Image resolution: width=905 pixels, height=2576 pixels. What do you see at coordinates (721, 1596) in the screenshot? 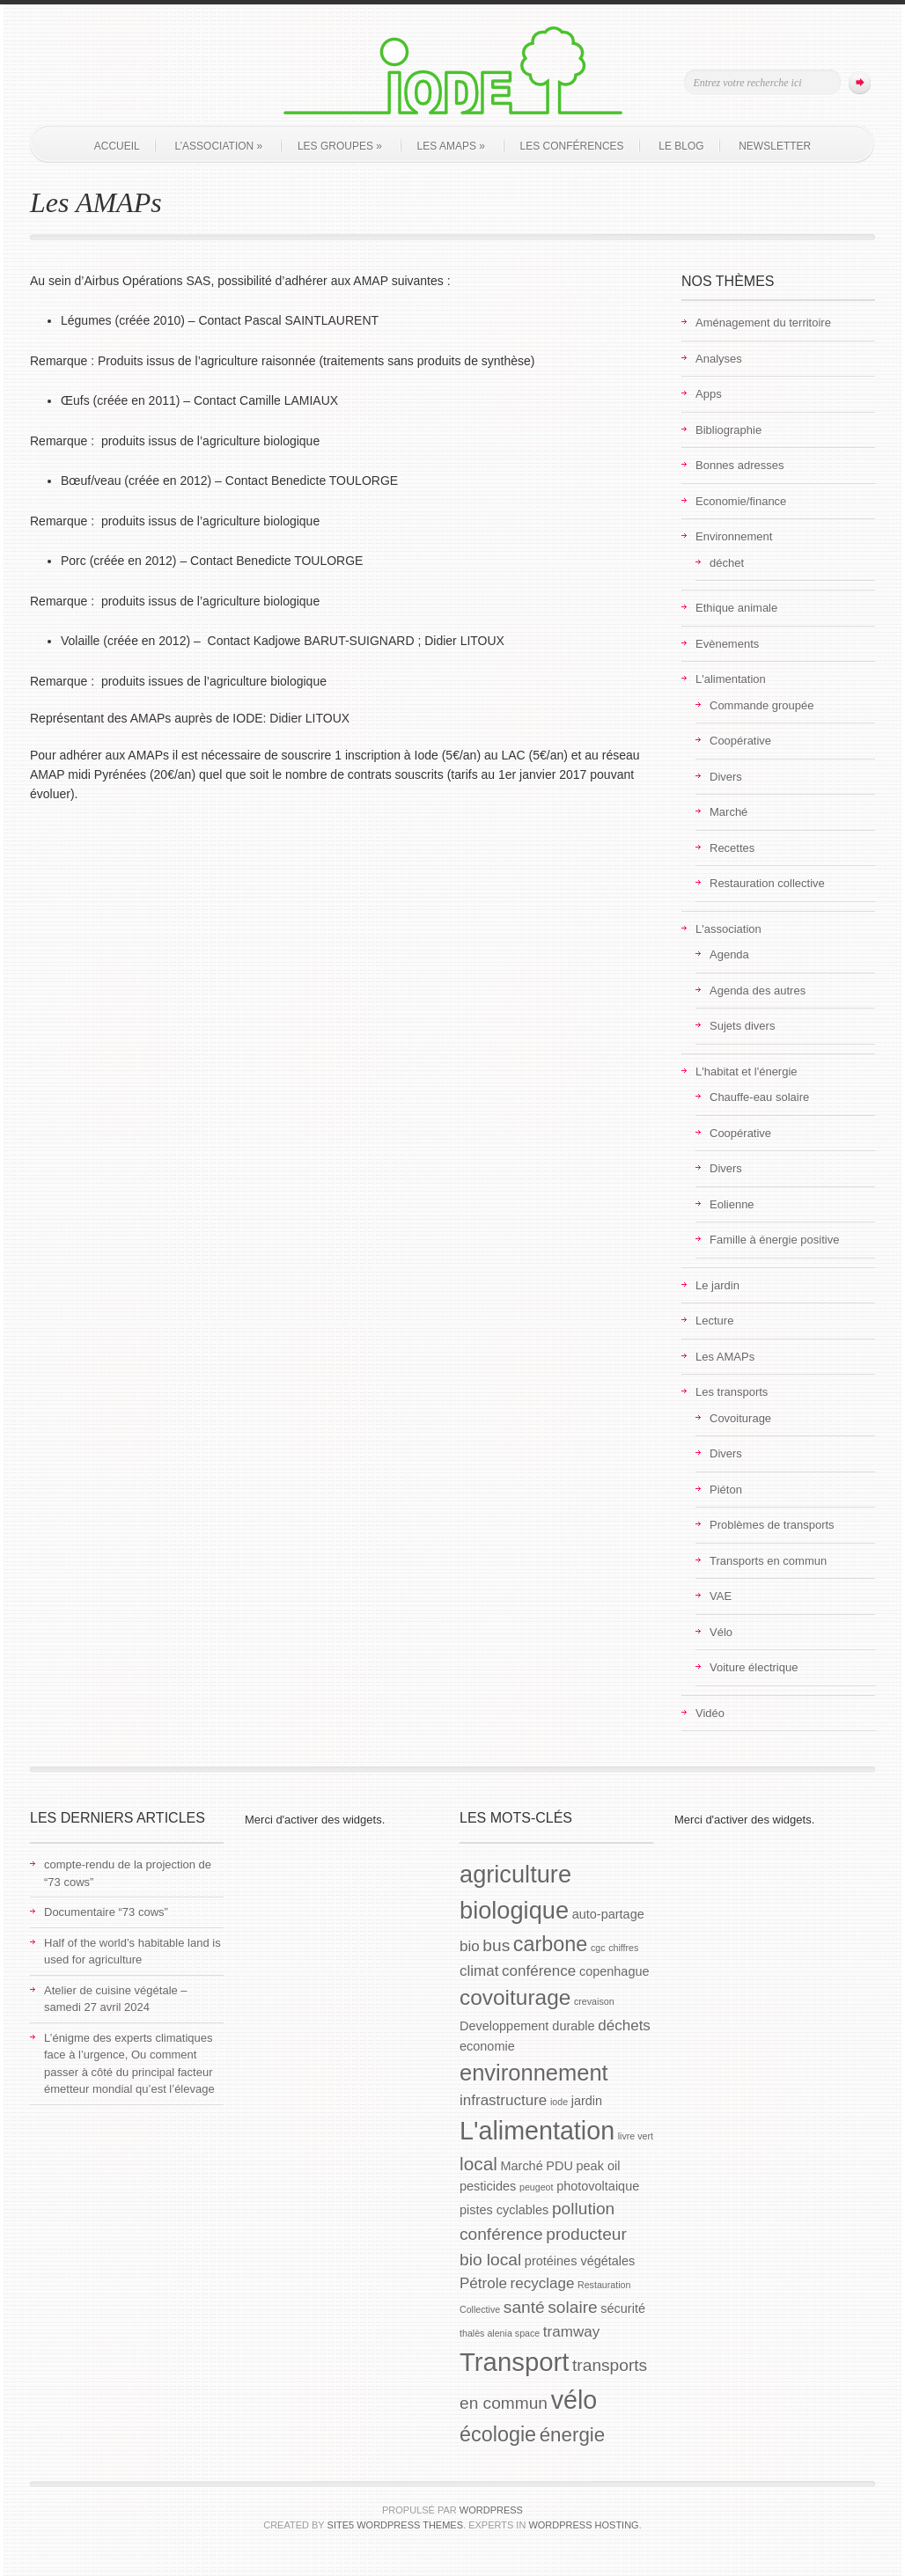
I see `VAE` at bounding box center [721, 1596].